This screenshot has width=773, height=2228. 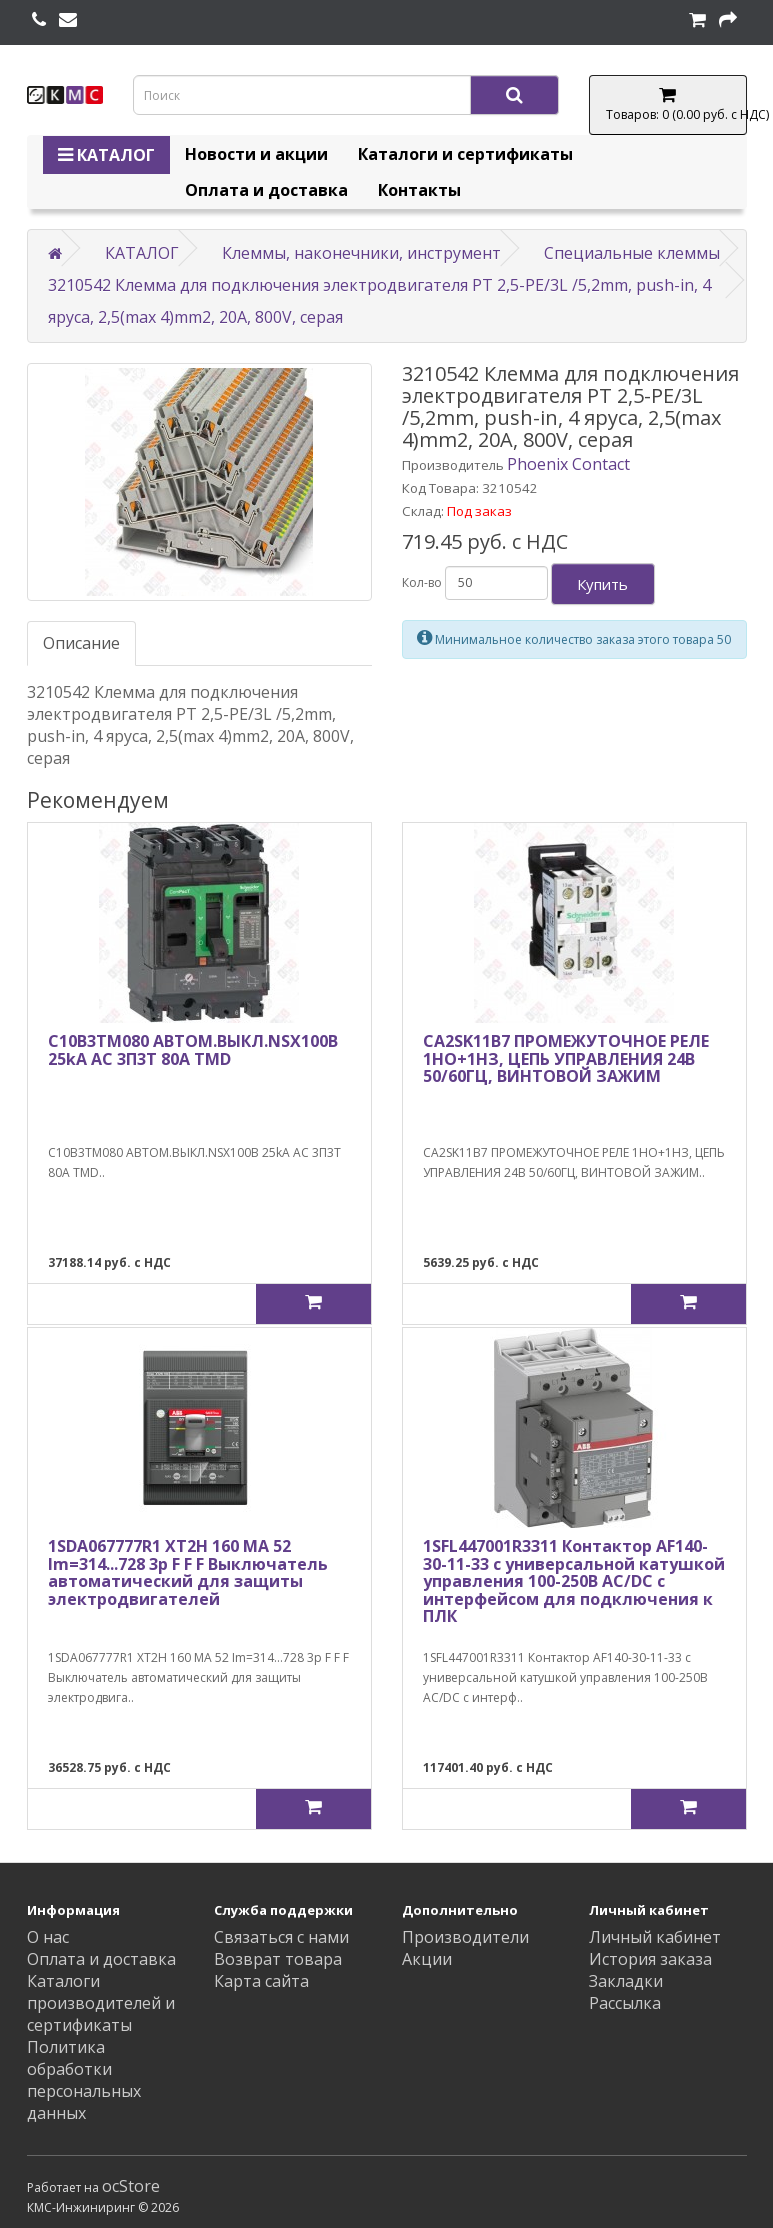 I want to click on Купить, so click(x=602, y=584).